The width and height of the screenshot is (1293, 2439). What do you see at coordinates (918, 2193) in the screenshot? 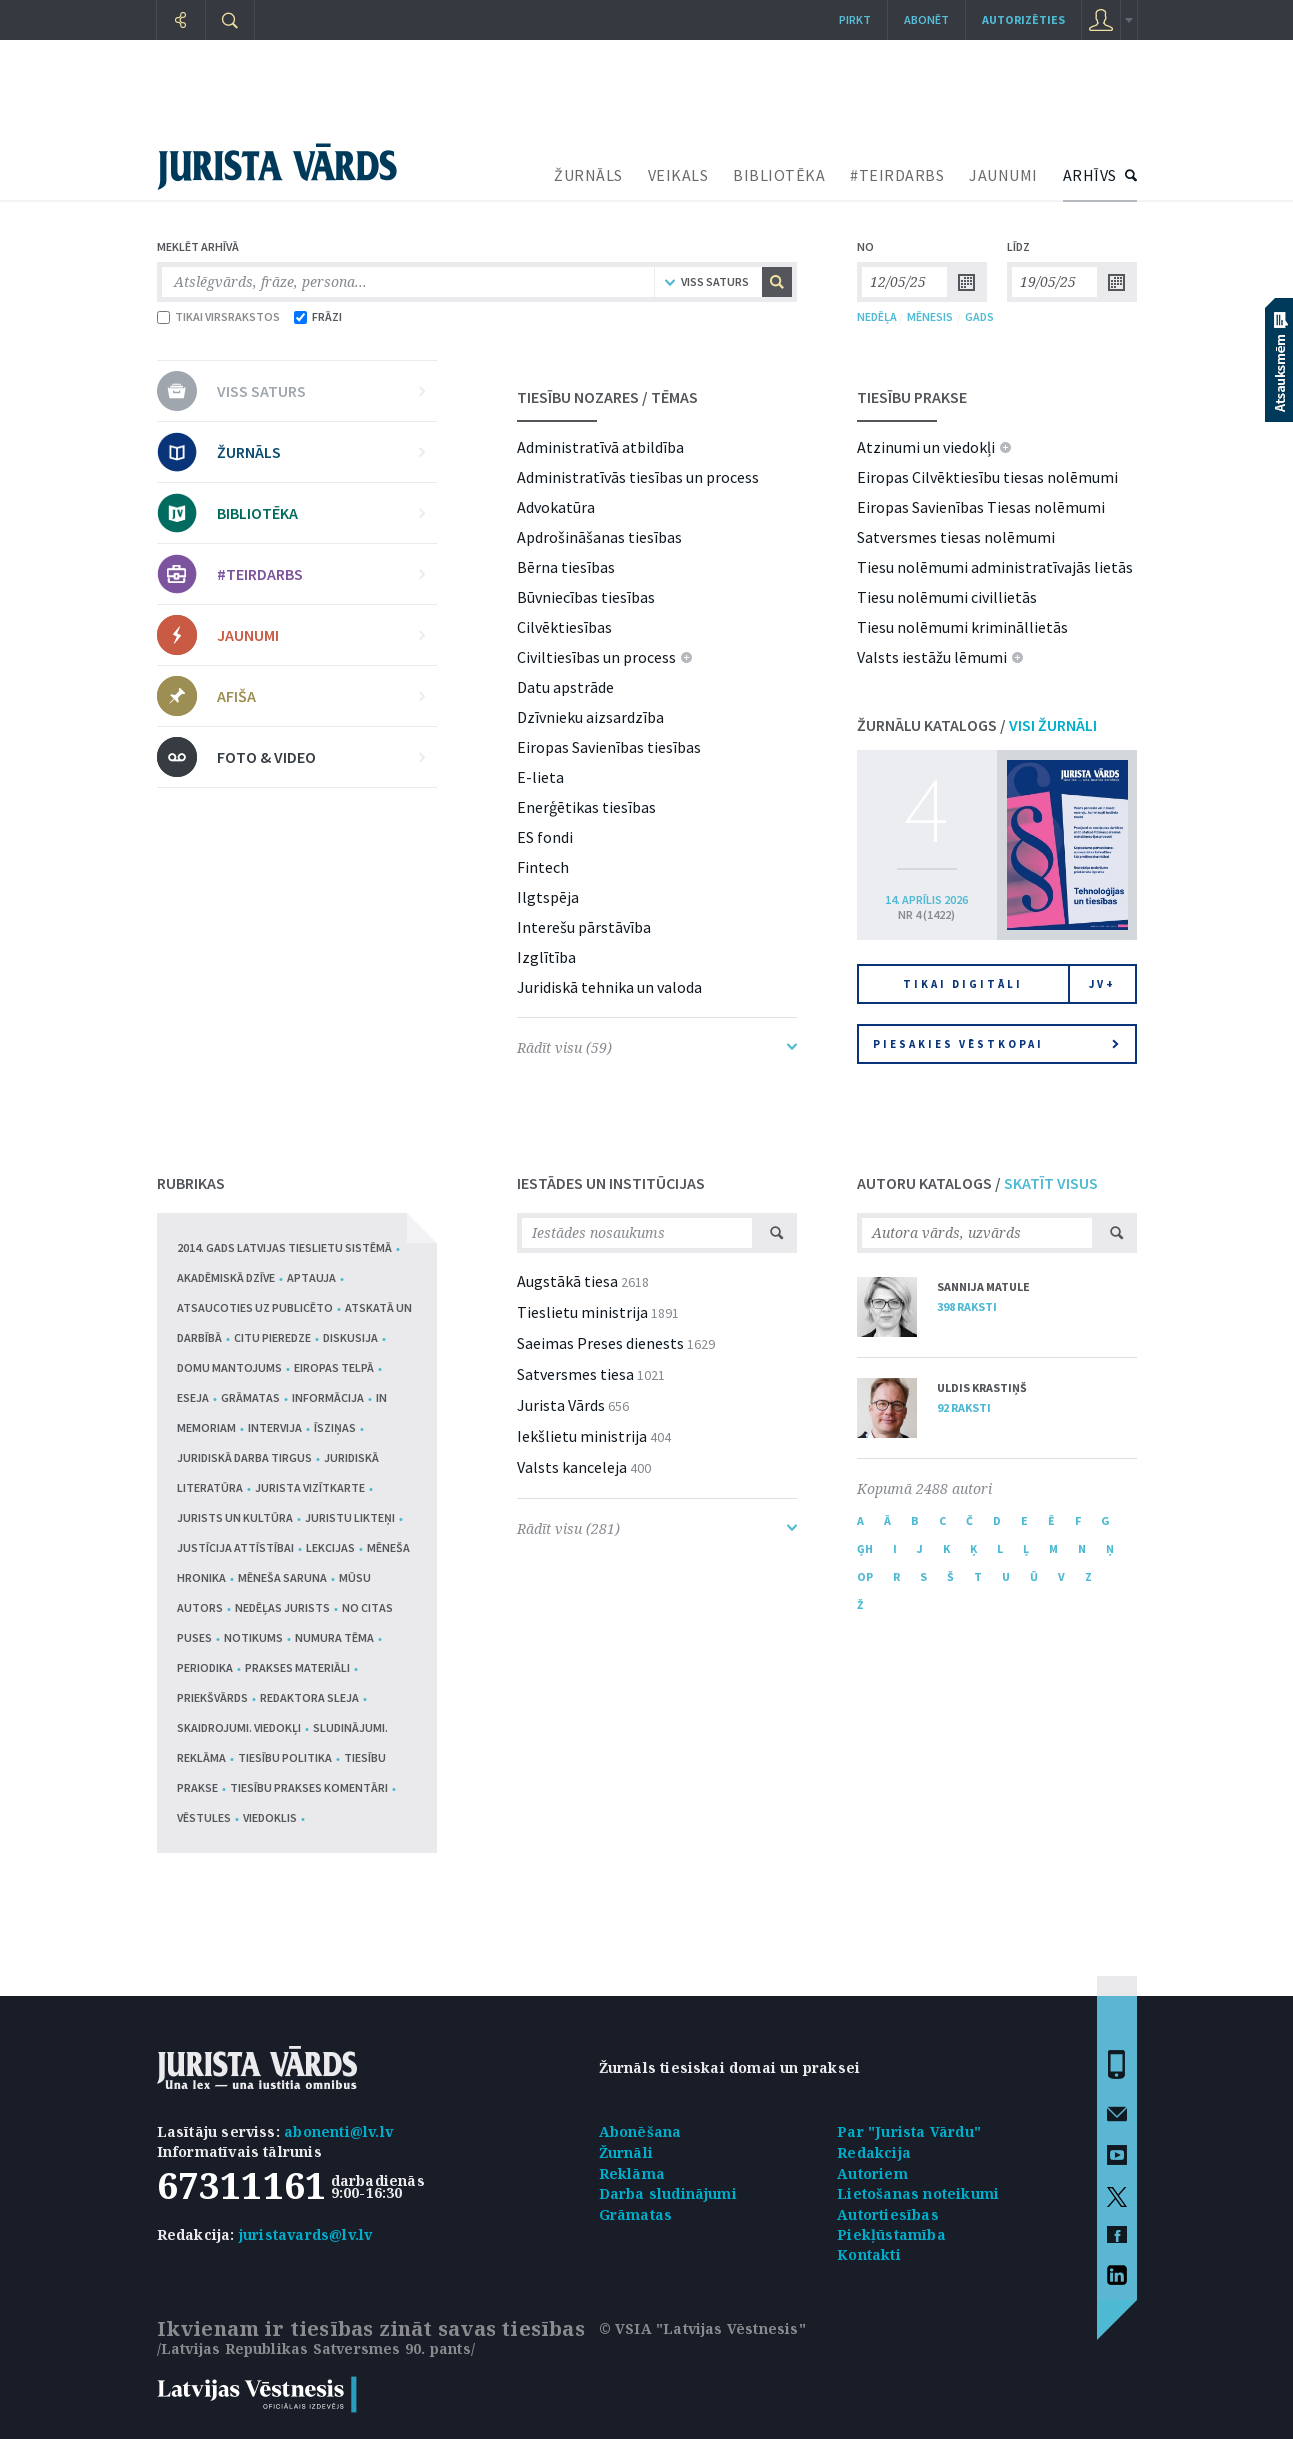
I see `Lietošanas noteikumi` at bounding box center [918, 2193].